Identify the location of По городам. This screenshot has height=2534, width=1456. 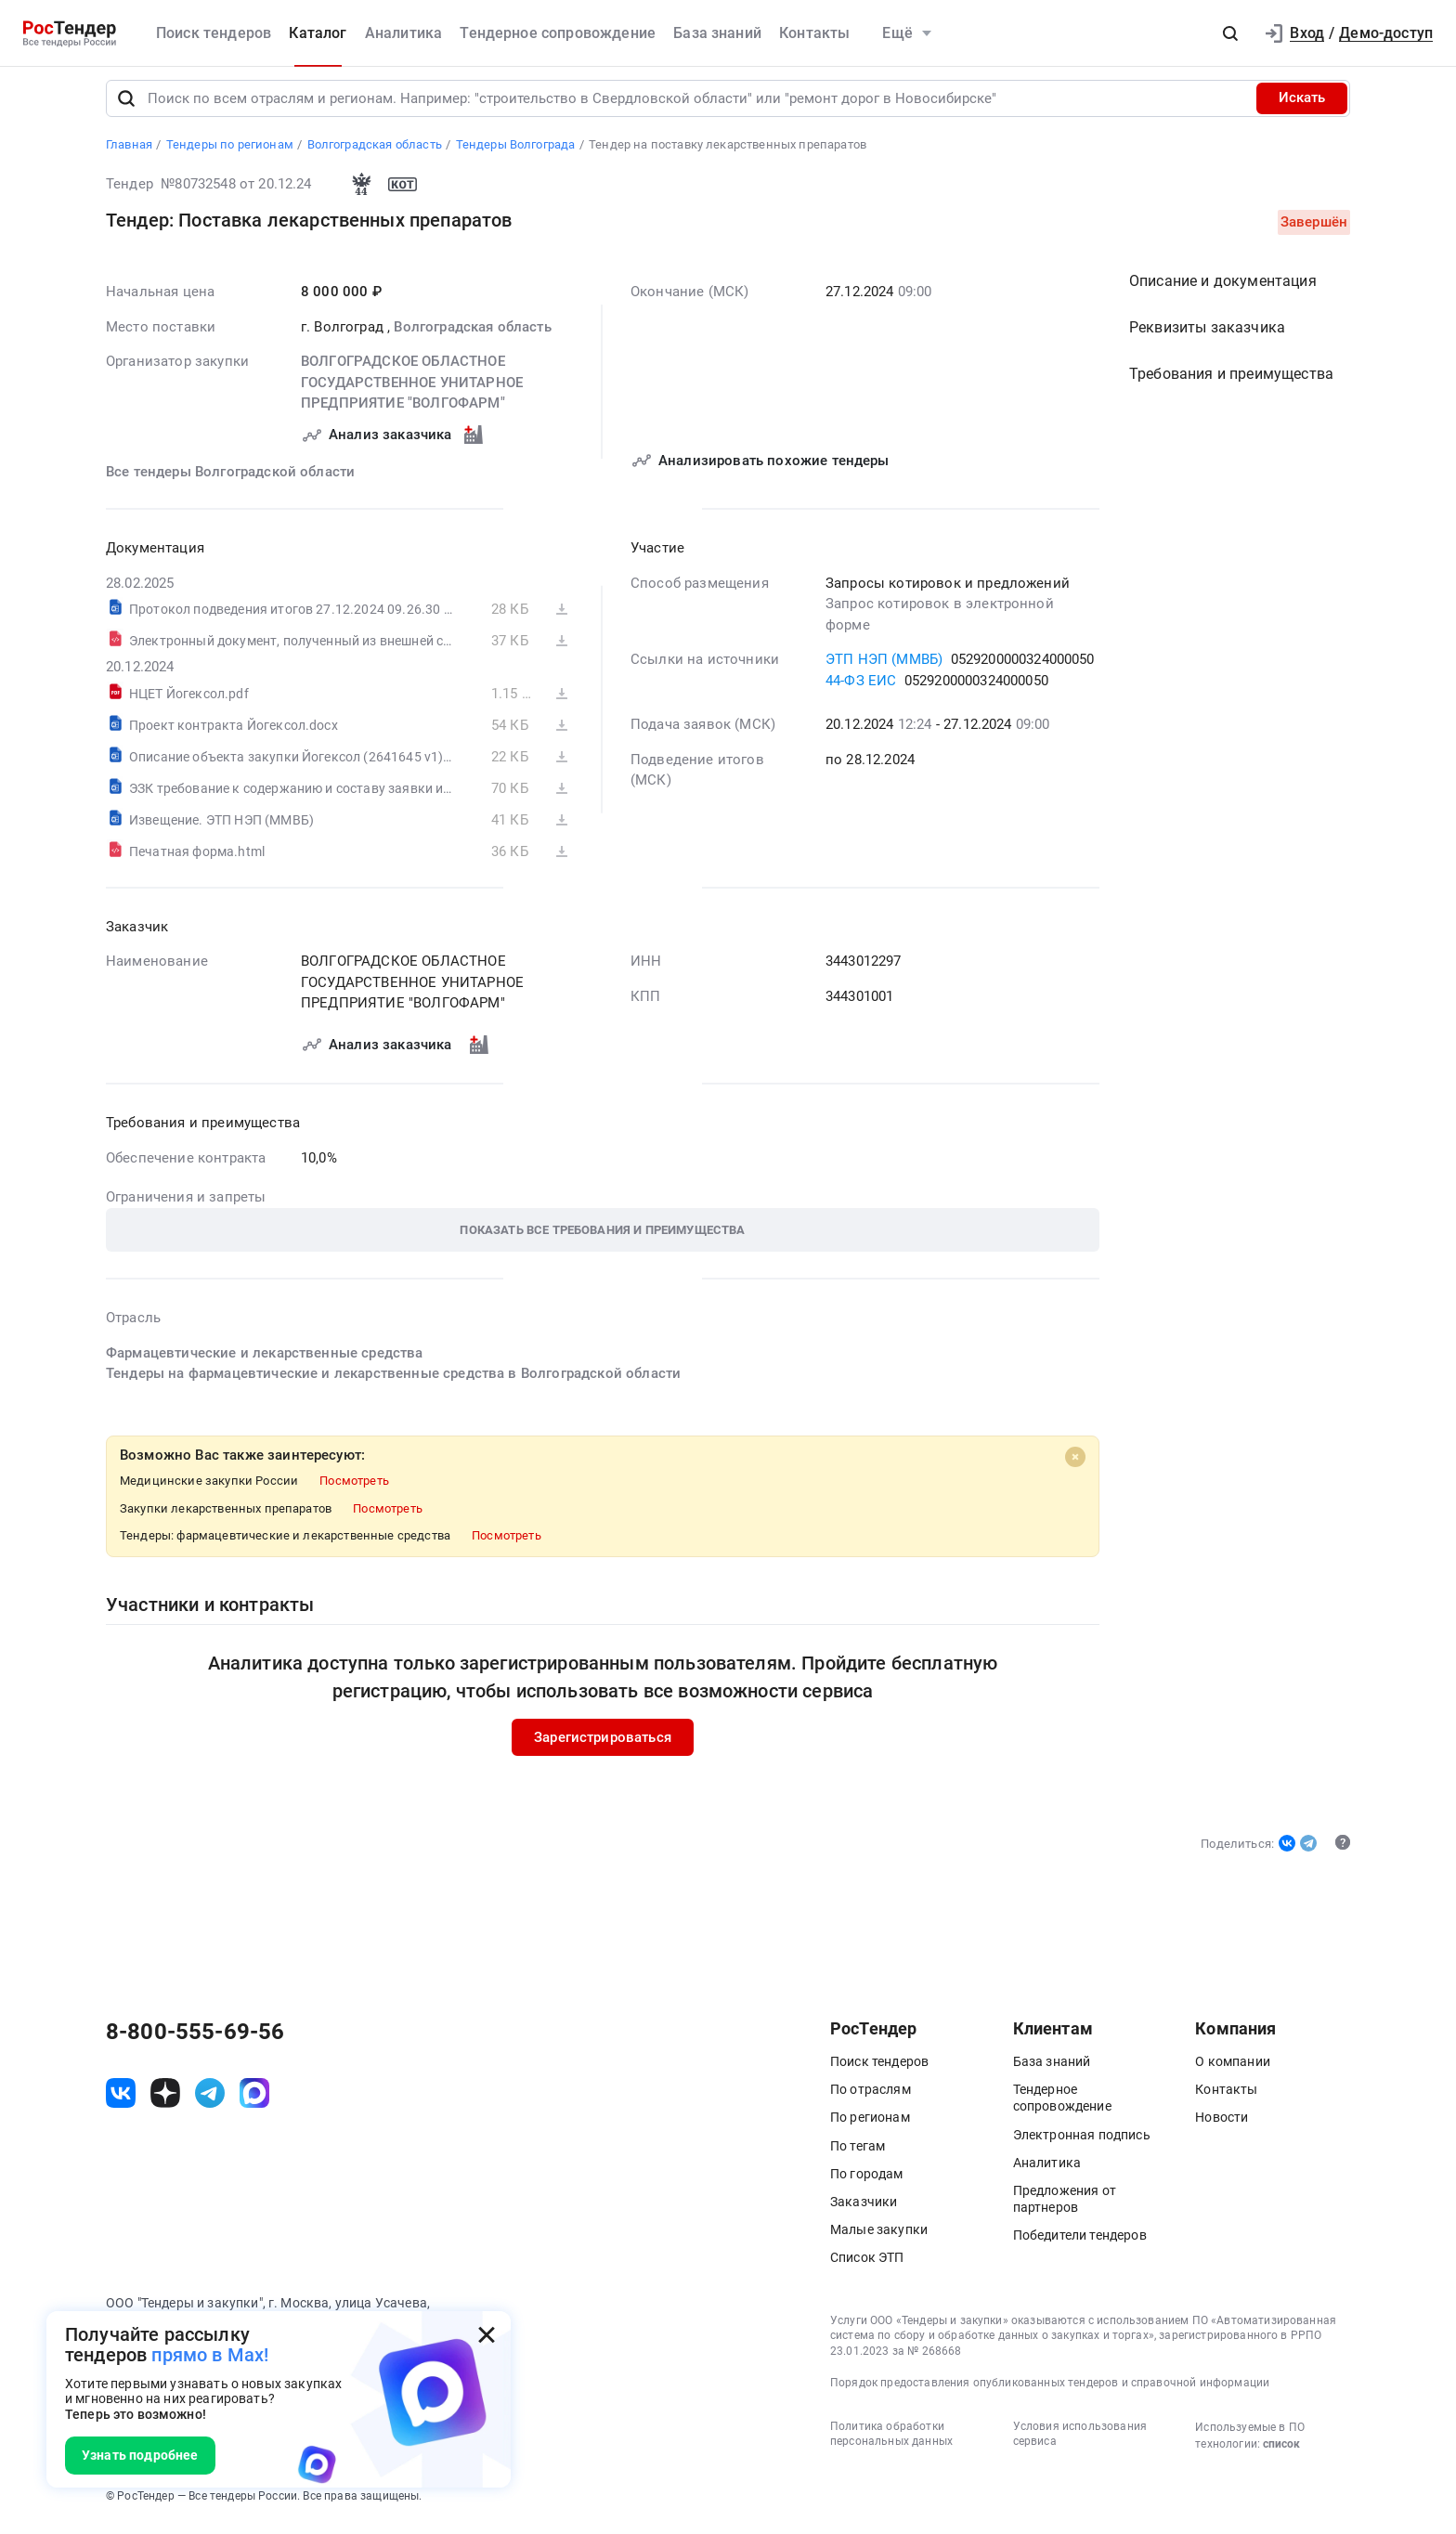
(867, 2181).